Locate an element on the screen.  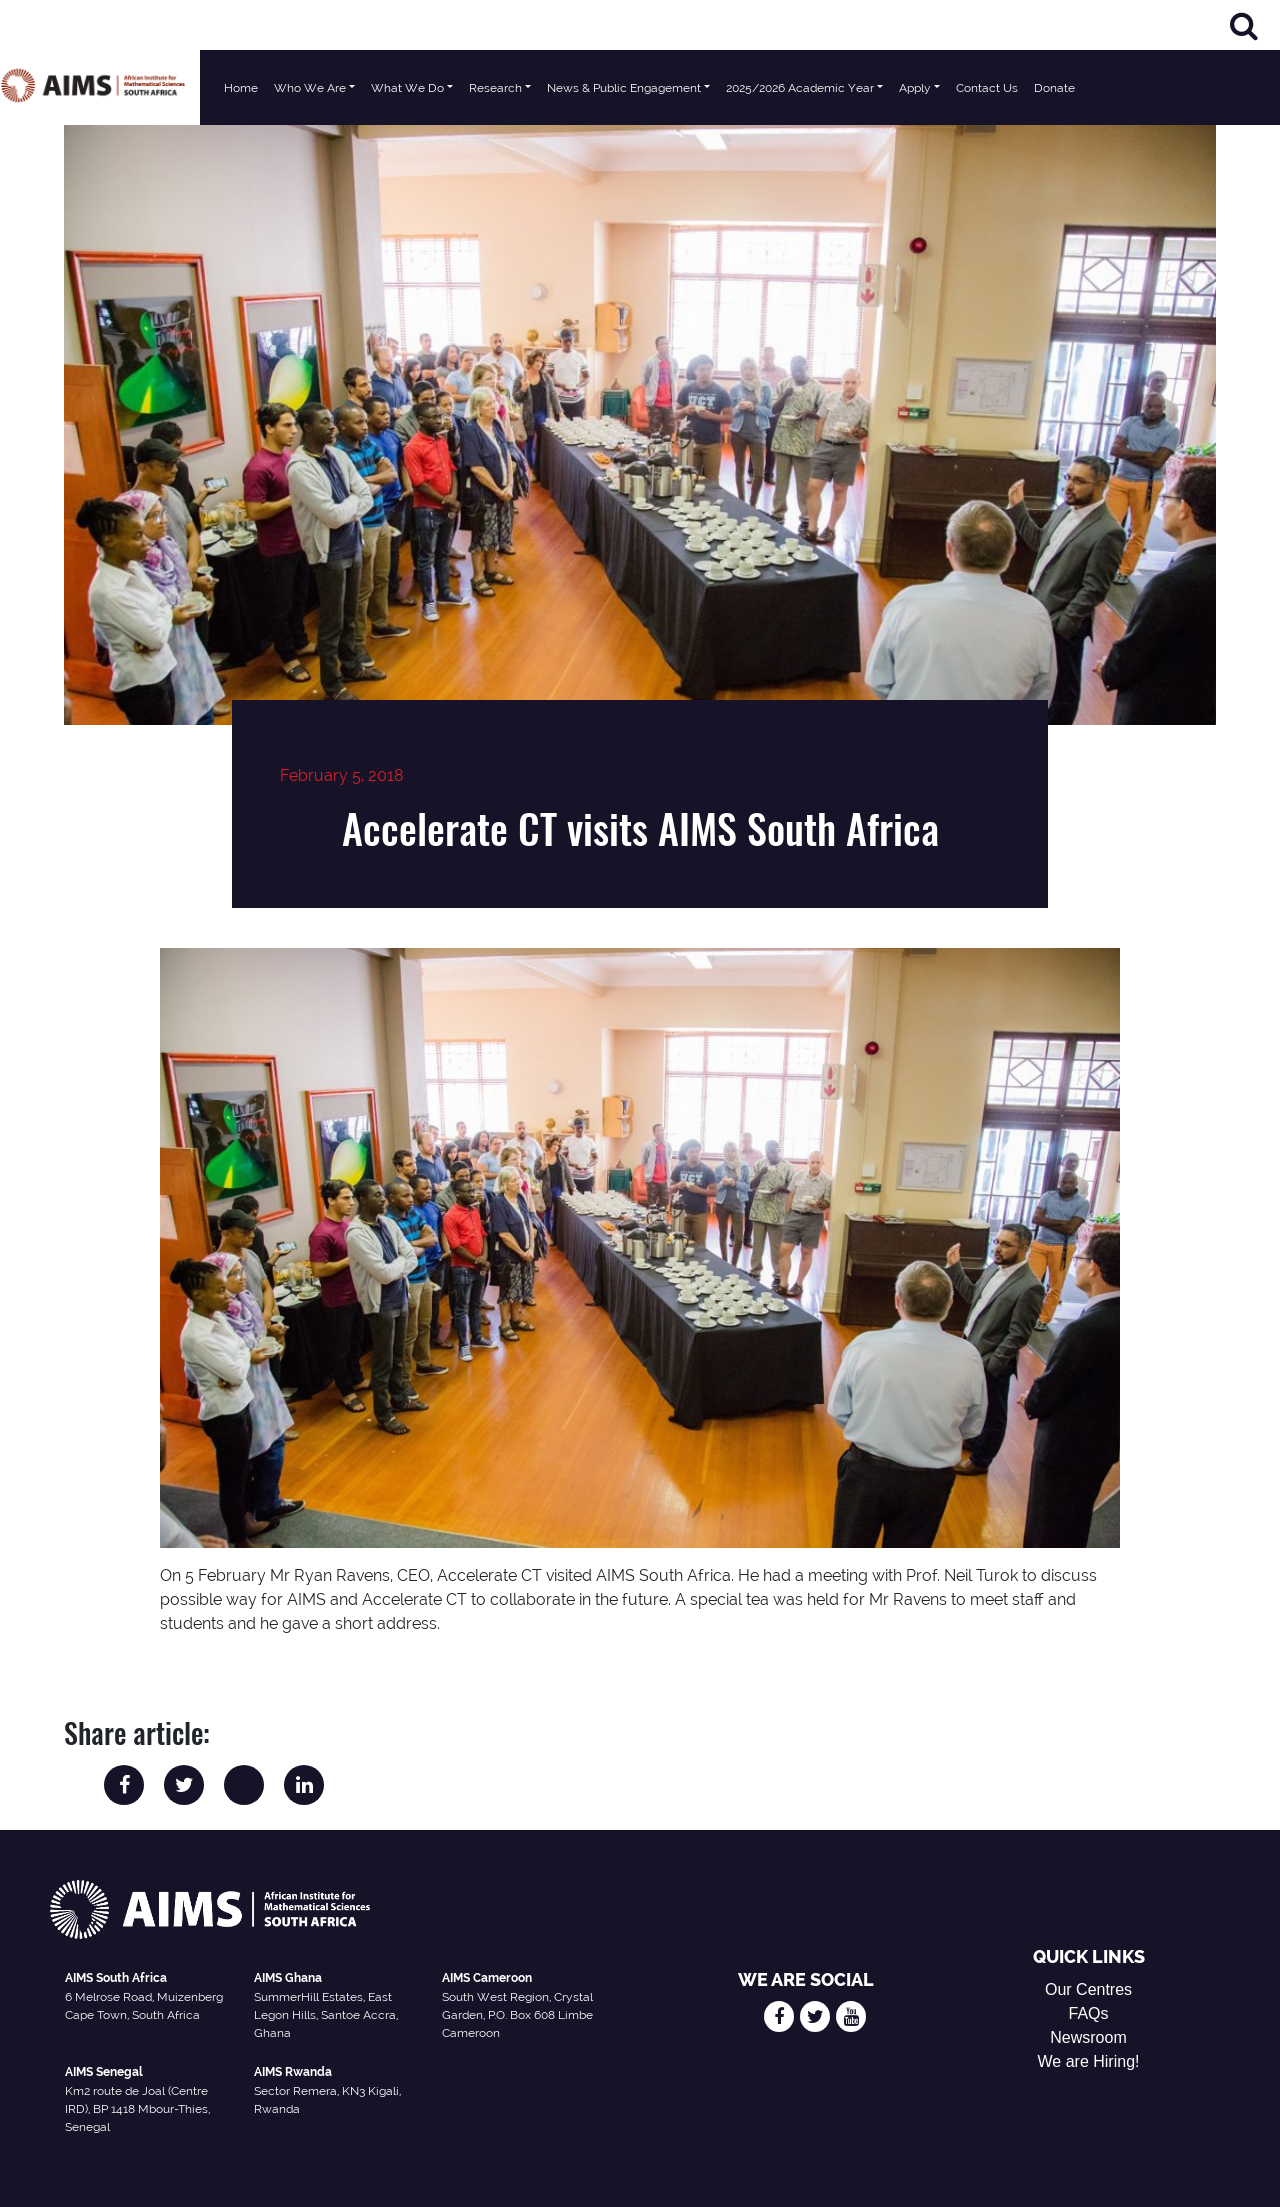
News & Public Engagement is located at coordinates (624, 88).